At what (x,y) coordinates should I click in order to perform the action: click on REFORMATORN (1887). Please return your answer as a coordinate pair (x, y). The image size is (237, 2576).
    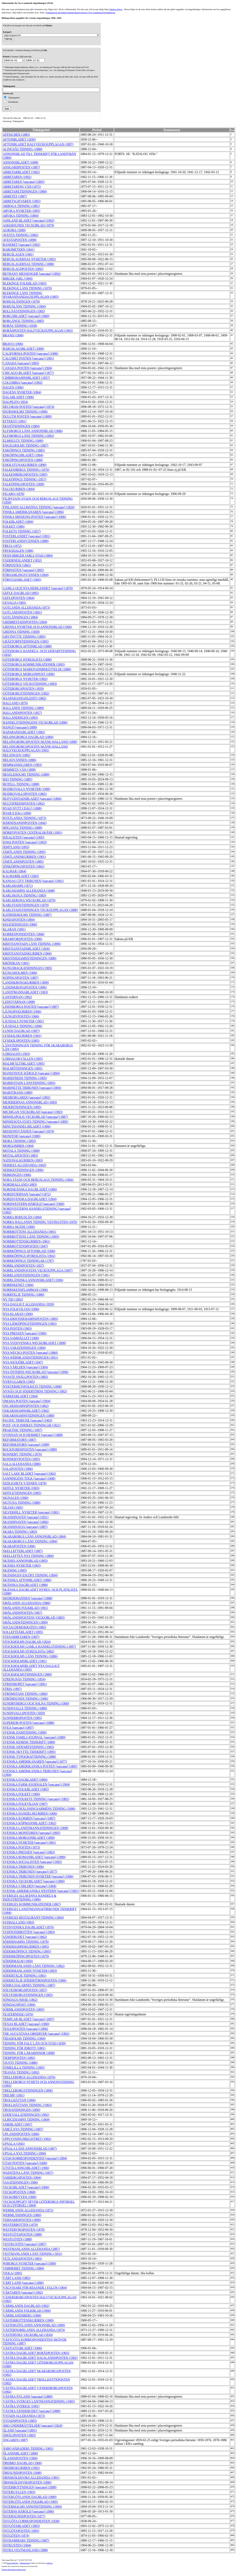
    Looking at the image, I should click on (19, 1439).